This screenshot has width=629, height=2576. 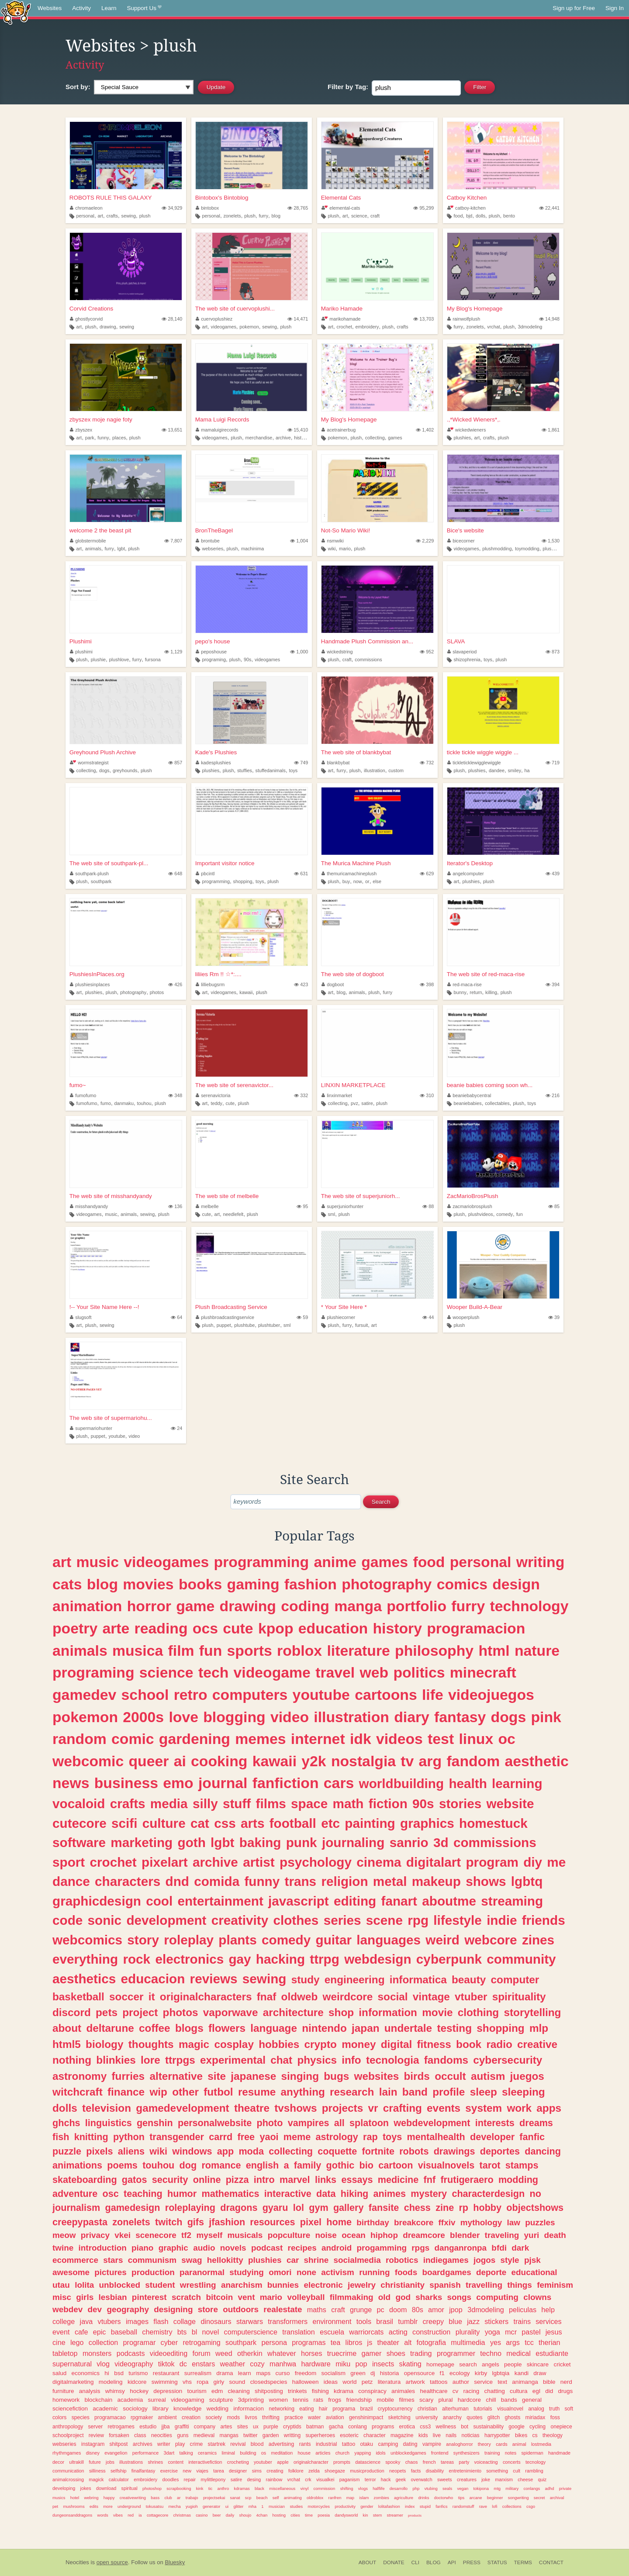 I want to click on alternative, so click(x=176, y=2076).